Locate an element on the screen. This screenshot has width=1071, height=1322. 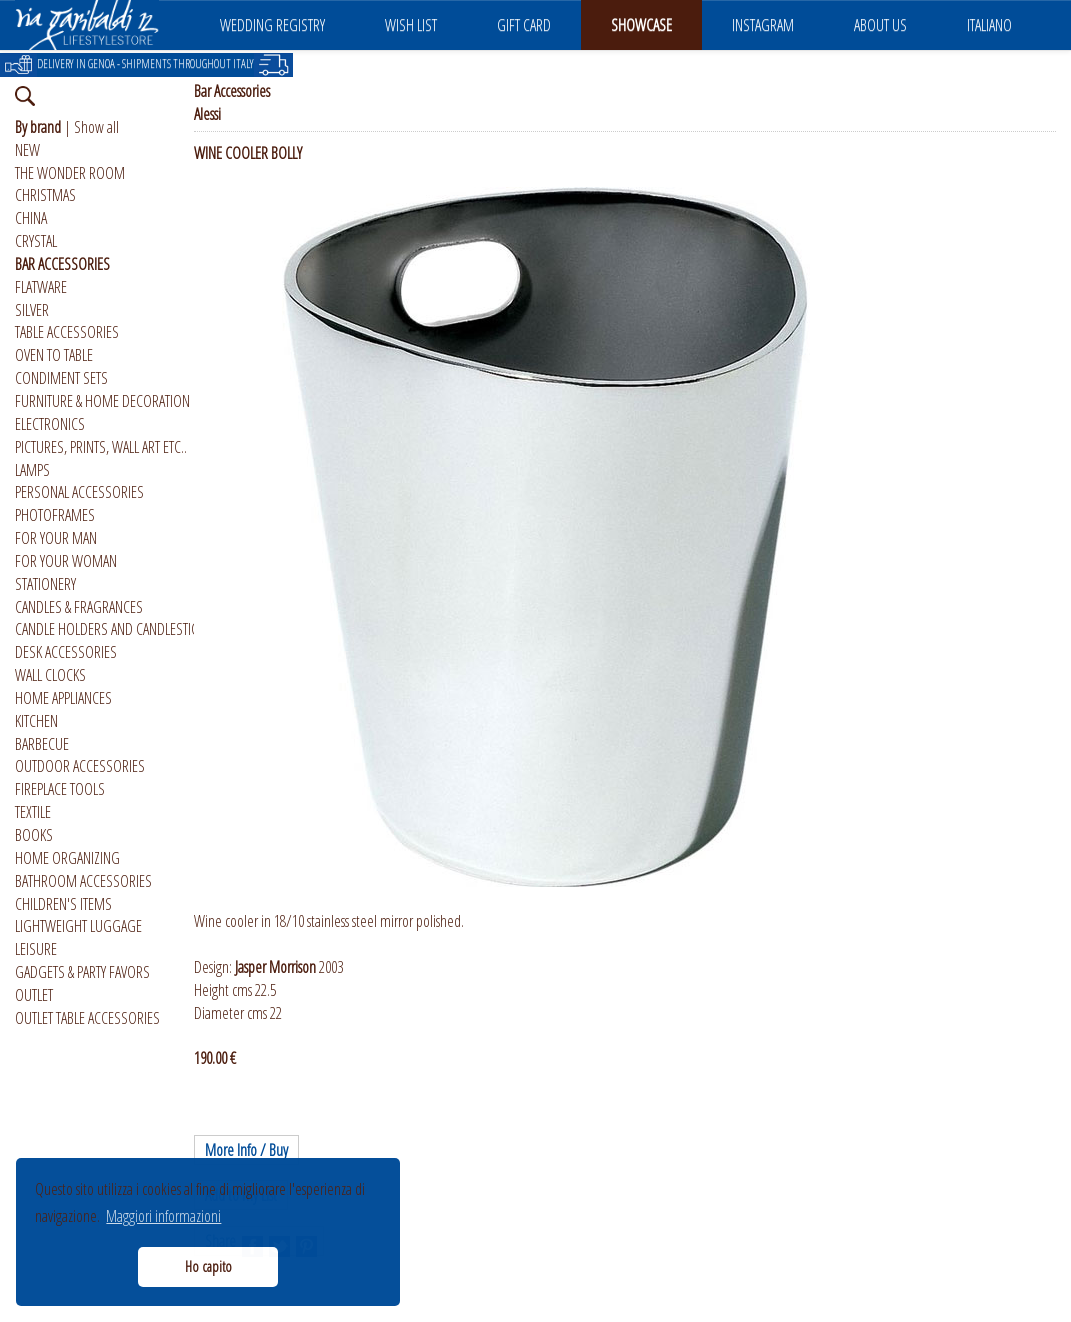
NEW is located at coordinates (27, 150).